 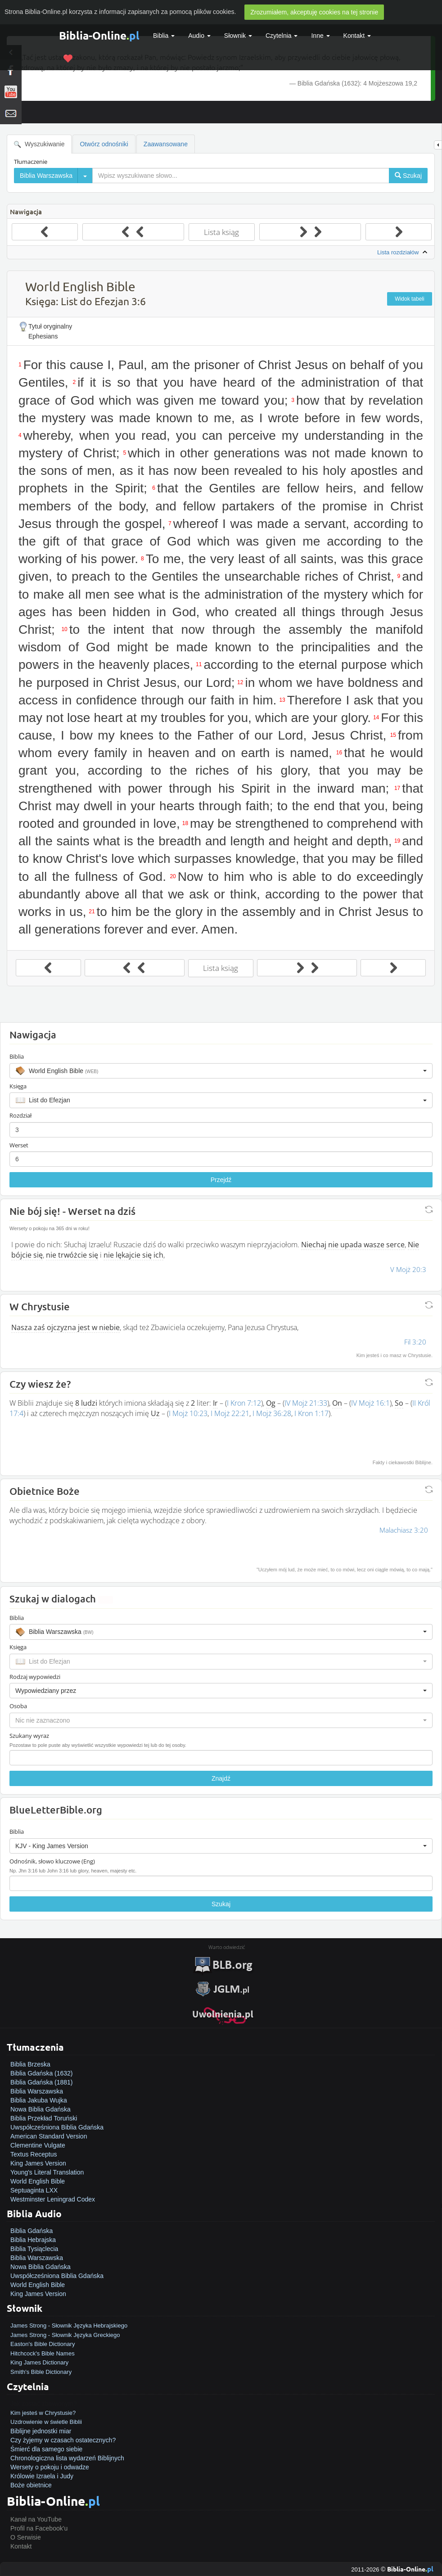 I want to click on Septuaginta LXX, so click(x=34, y=2190).